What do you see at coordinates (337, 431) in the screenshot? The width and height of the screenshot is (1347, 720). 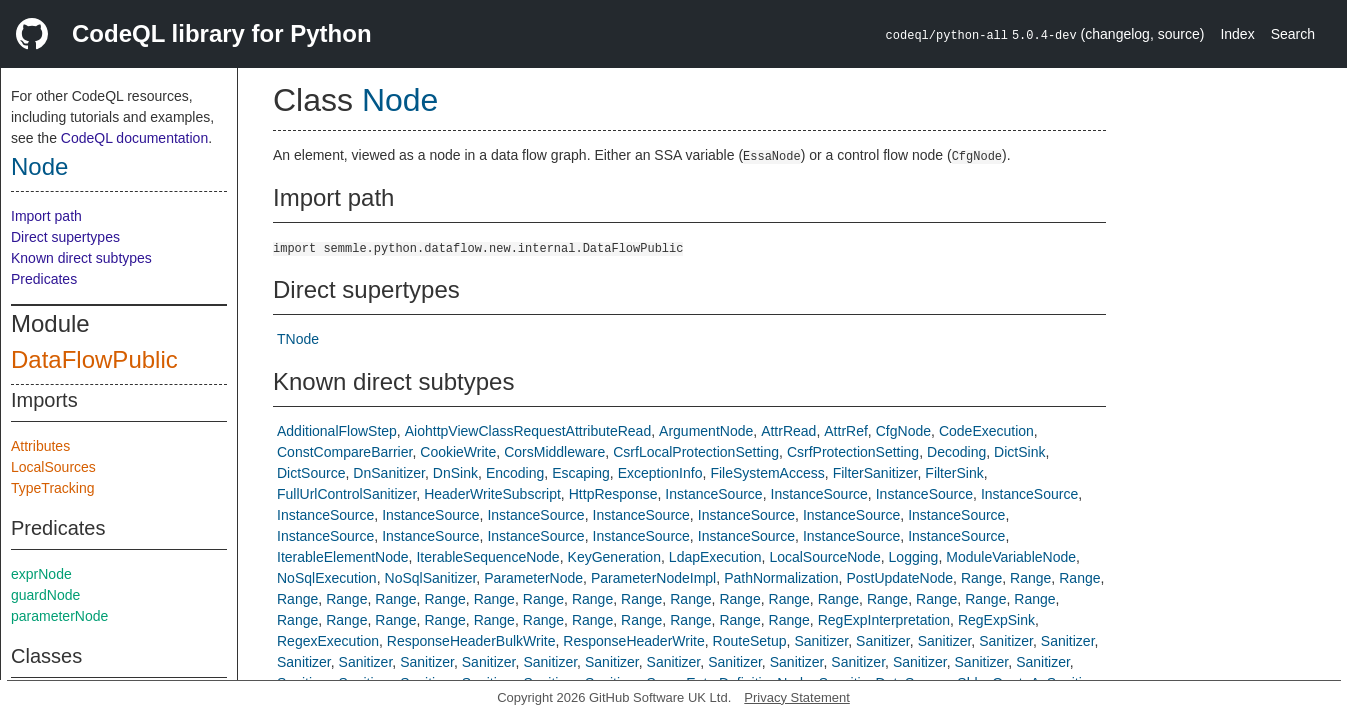 I see `AdditionalFlowStep` at bounding box center [337, 431].